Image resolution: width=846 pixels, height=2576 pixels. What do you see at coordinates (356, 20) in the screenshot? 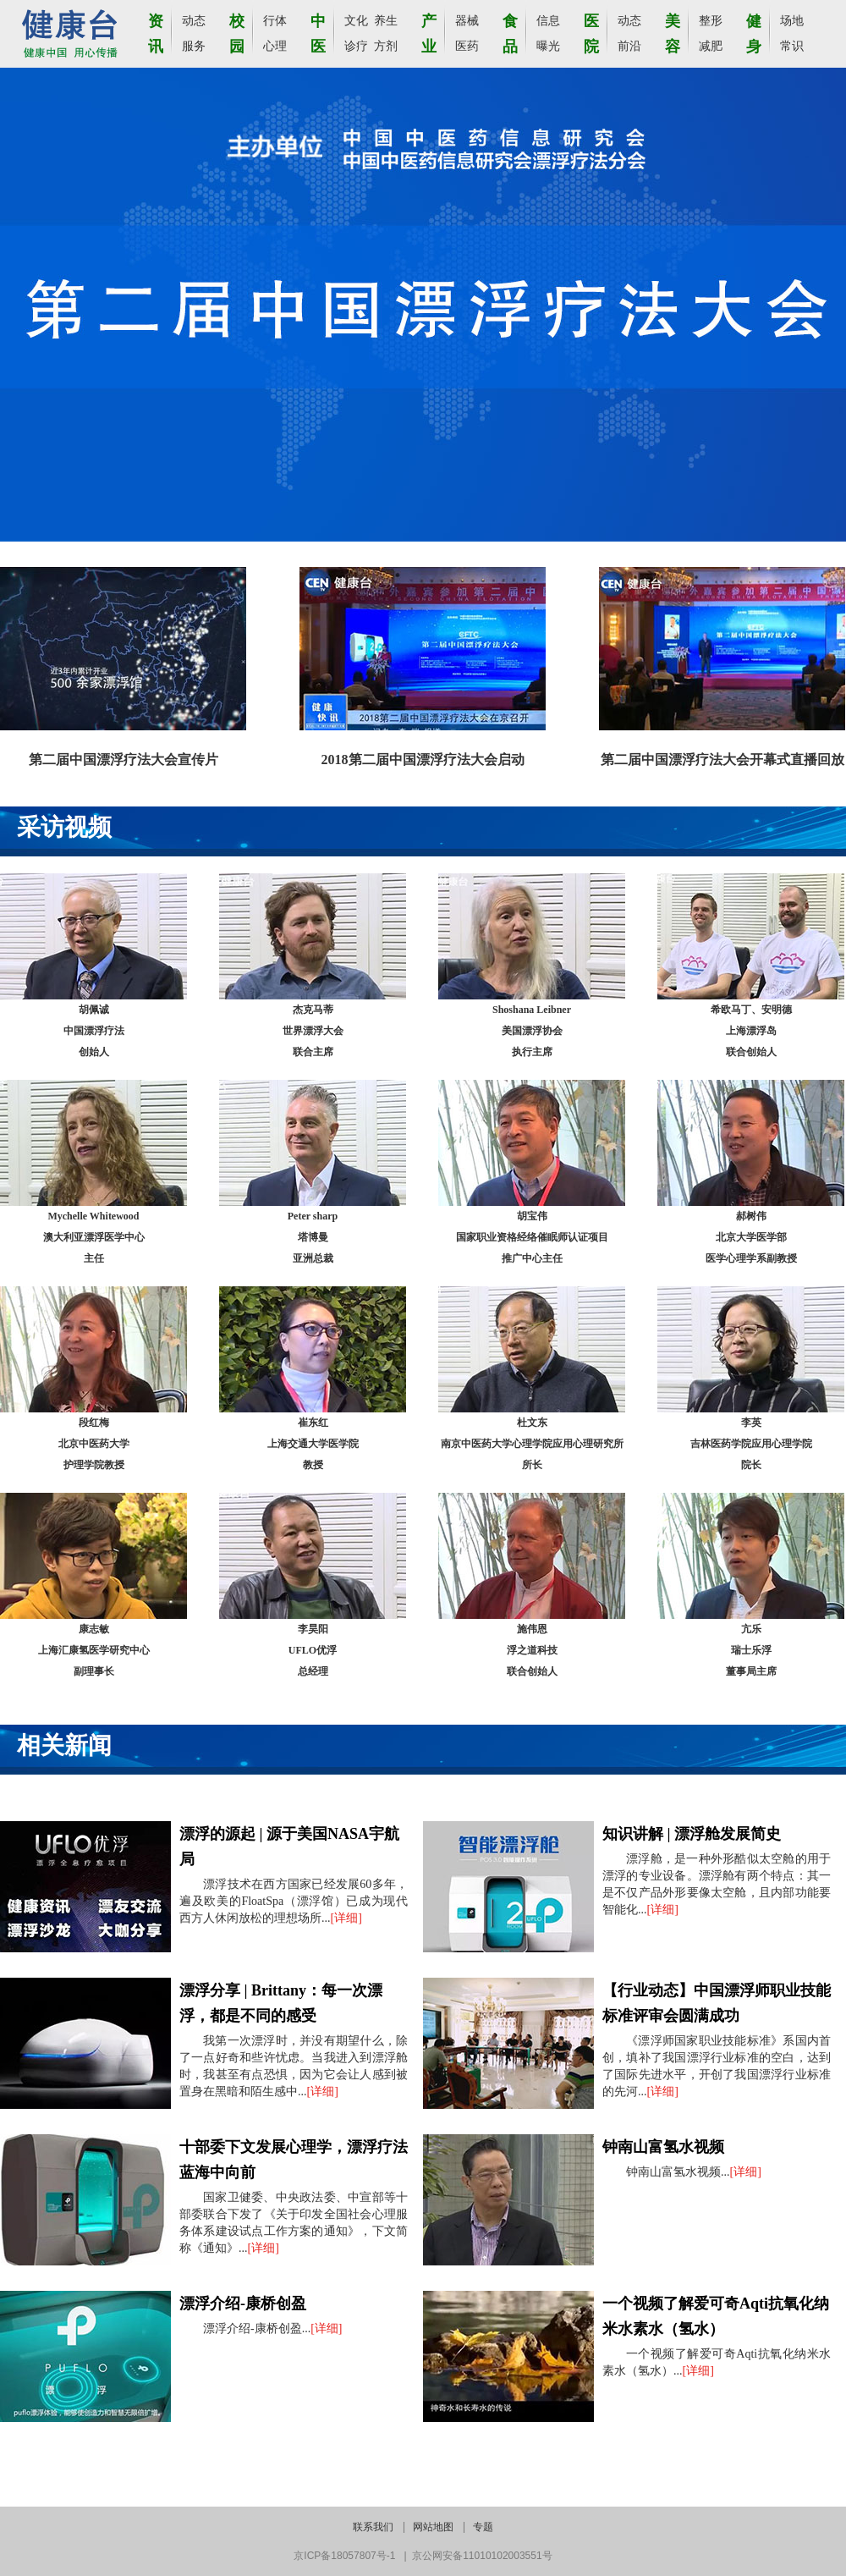
I see `文化` at bounding box center [356, 20].